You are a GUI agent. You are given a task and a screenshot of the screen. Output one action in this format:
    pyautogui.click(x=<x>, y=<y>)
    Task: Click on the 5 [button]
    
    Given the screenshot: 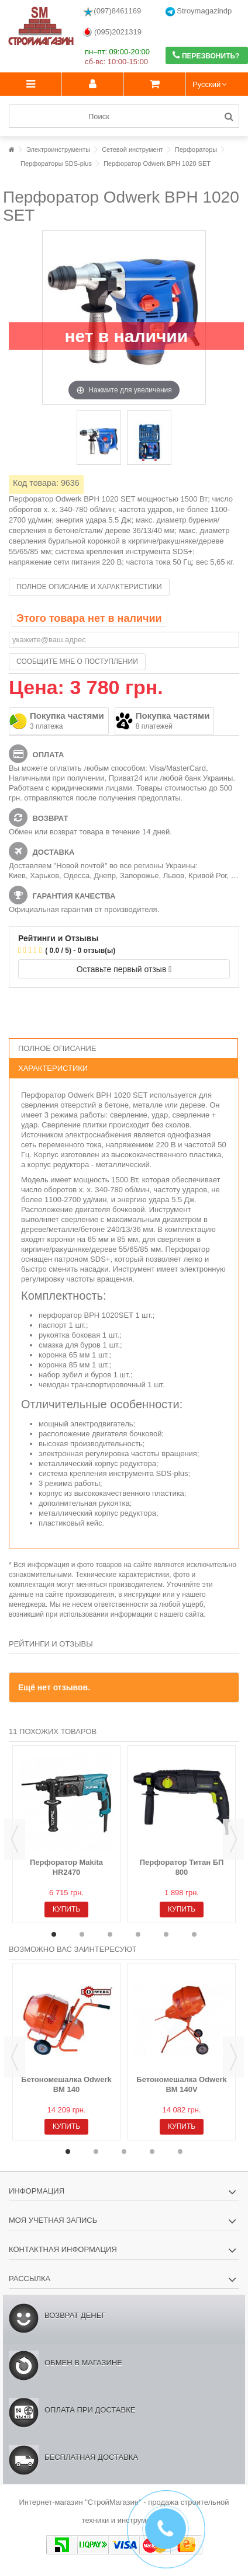 What is the action you would take?
    pyautogui.click(x=166, y=1934)
    